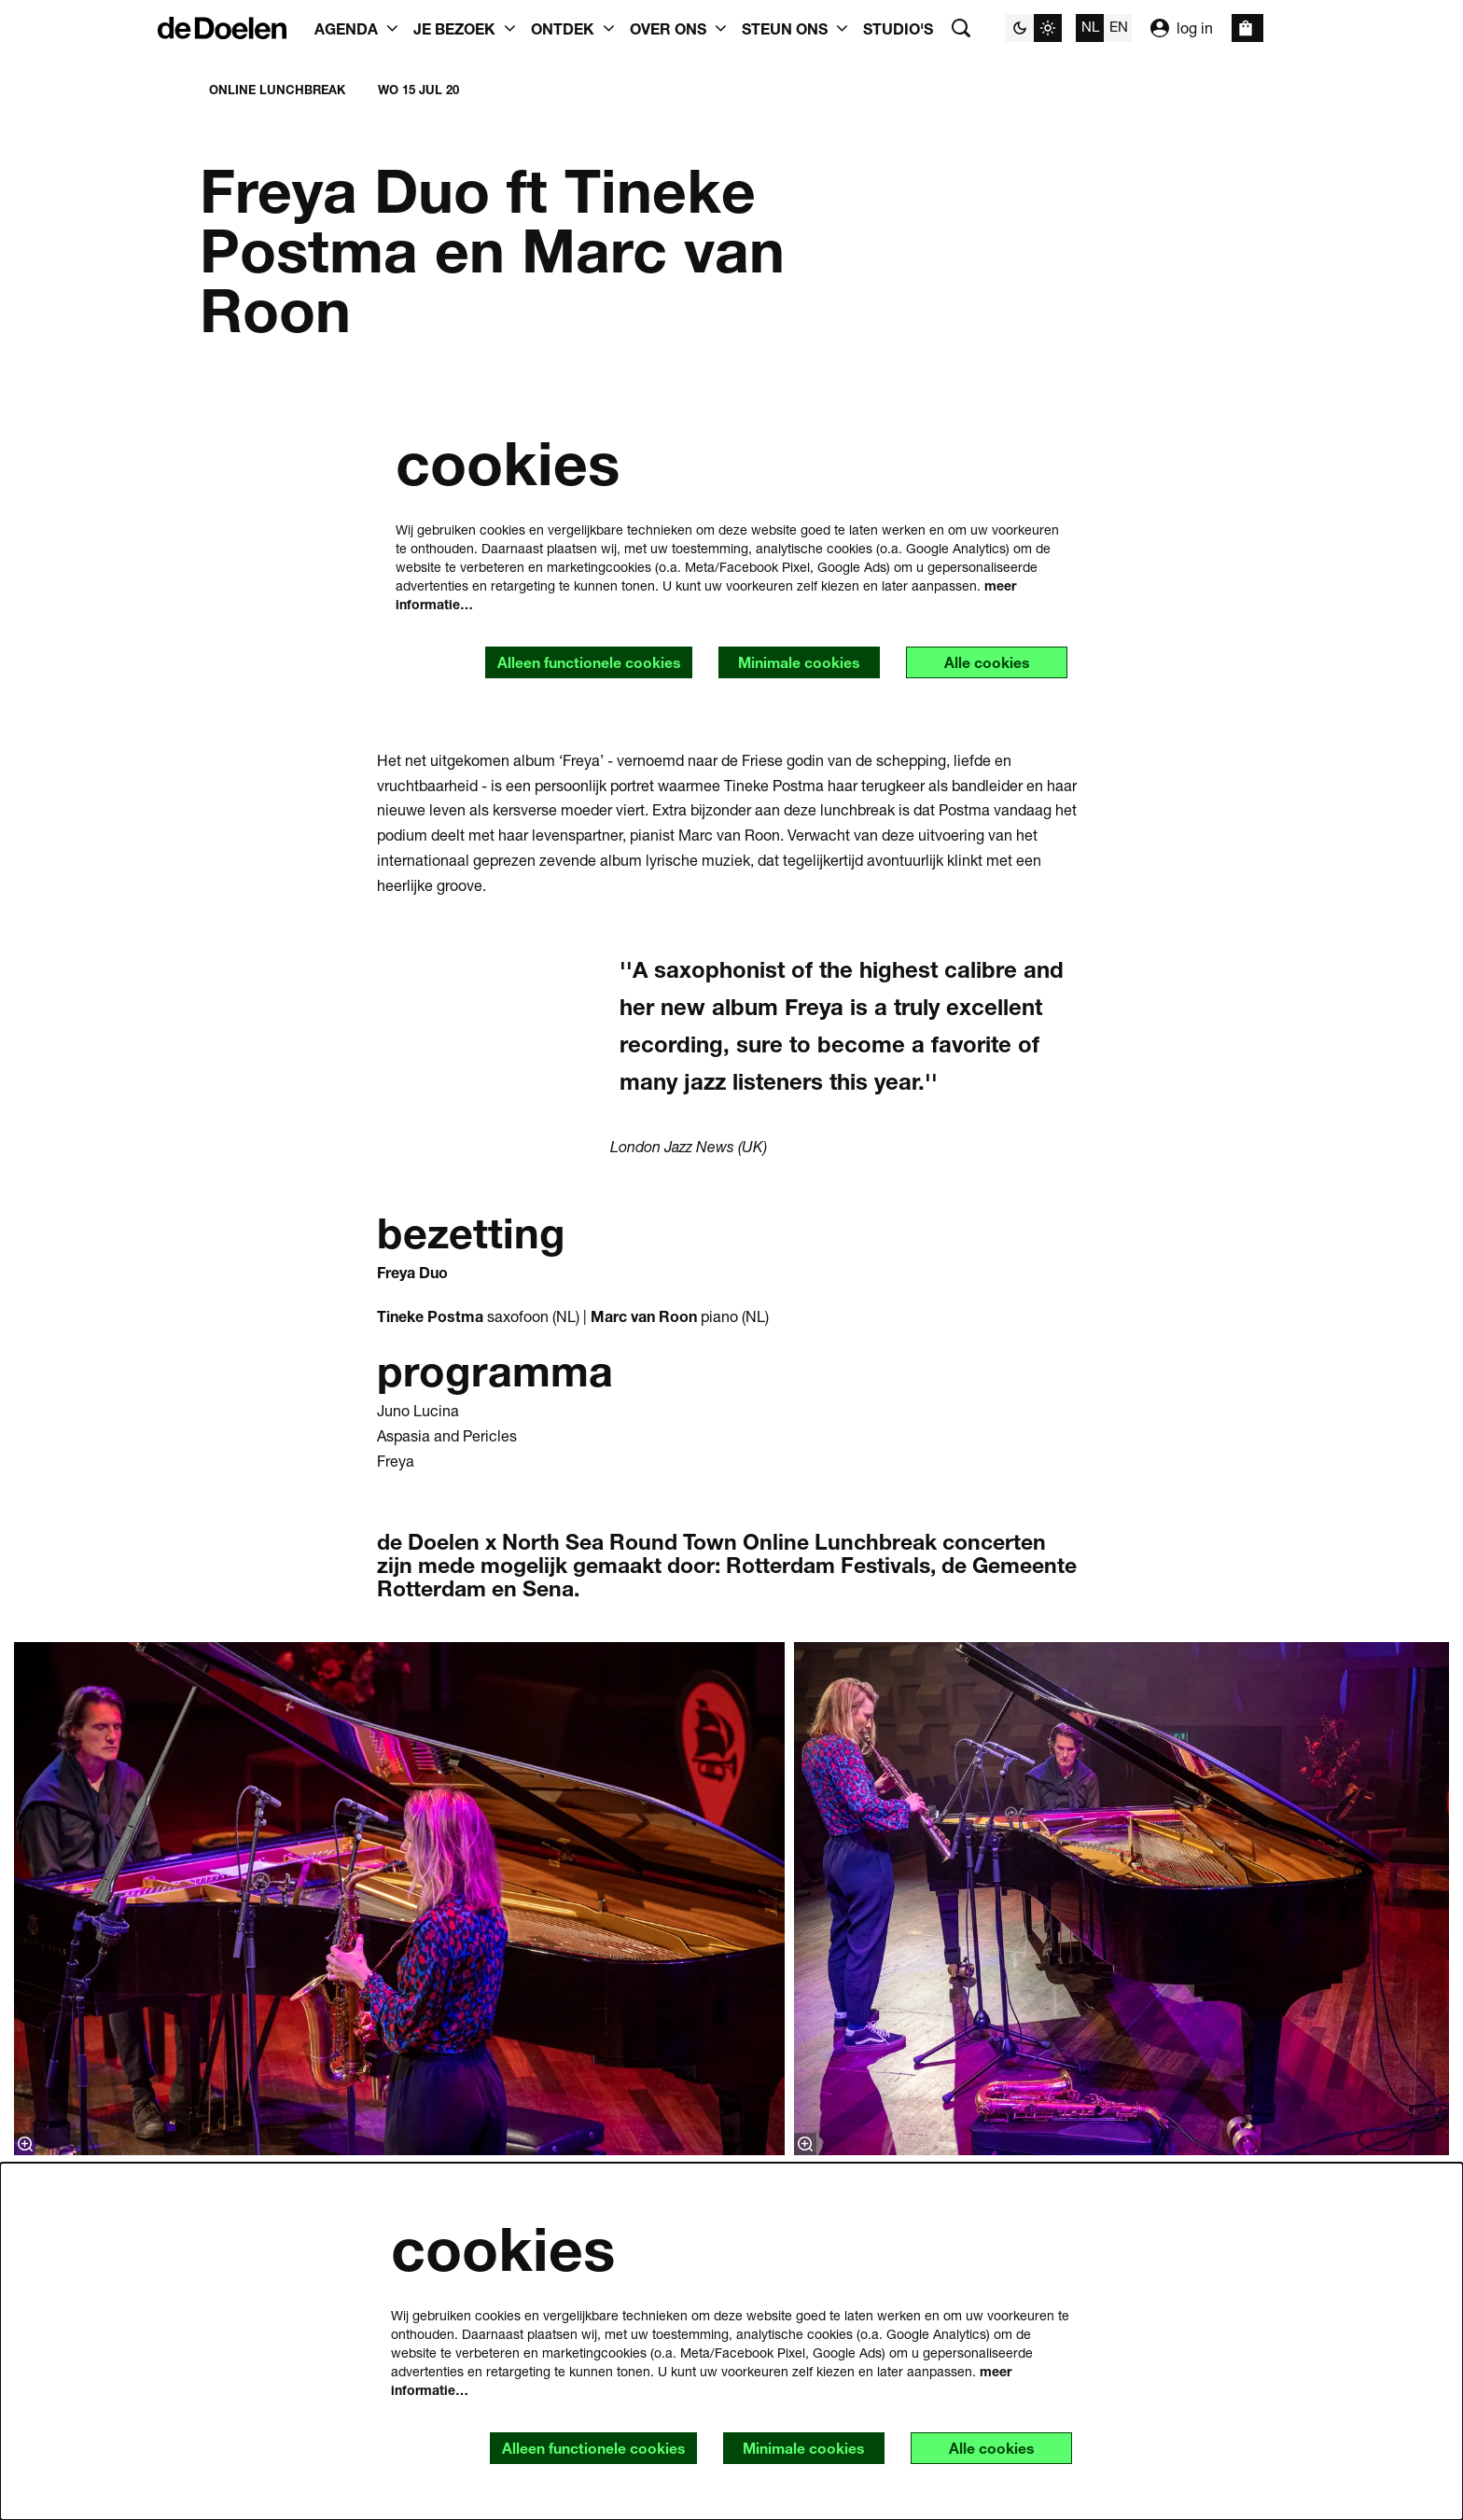 The image size is (1463, 2520). Describe the element at coordinates (898, 28) in the screenshot. I see `[menuitem]` at that location.